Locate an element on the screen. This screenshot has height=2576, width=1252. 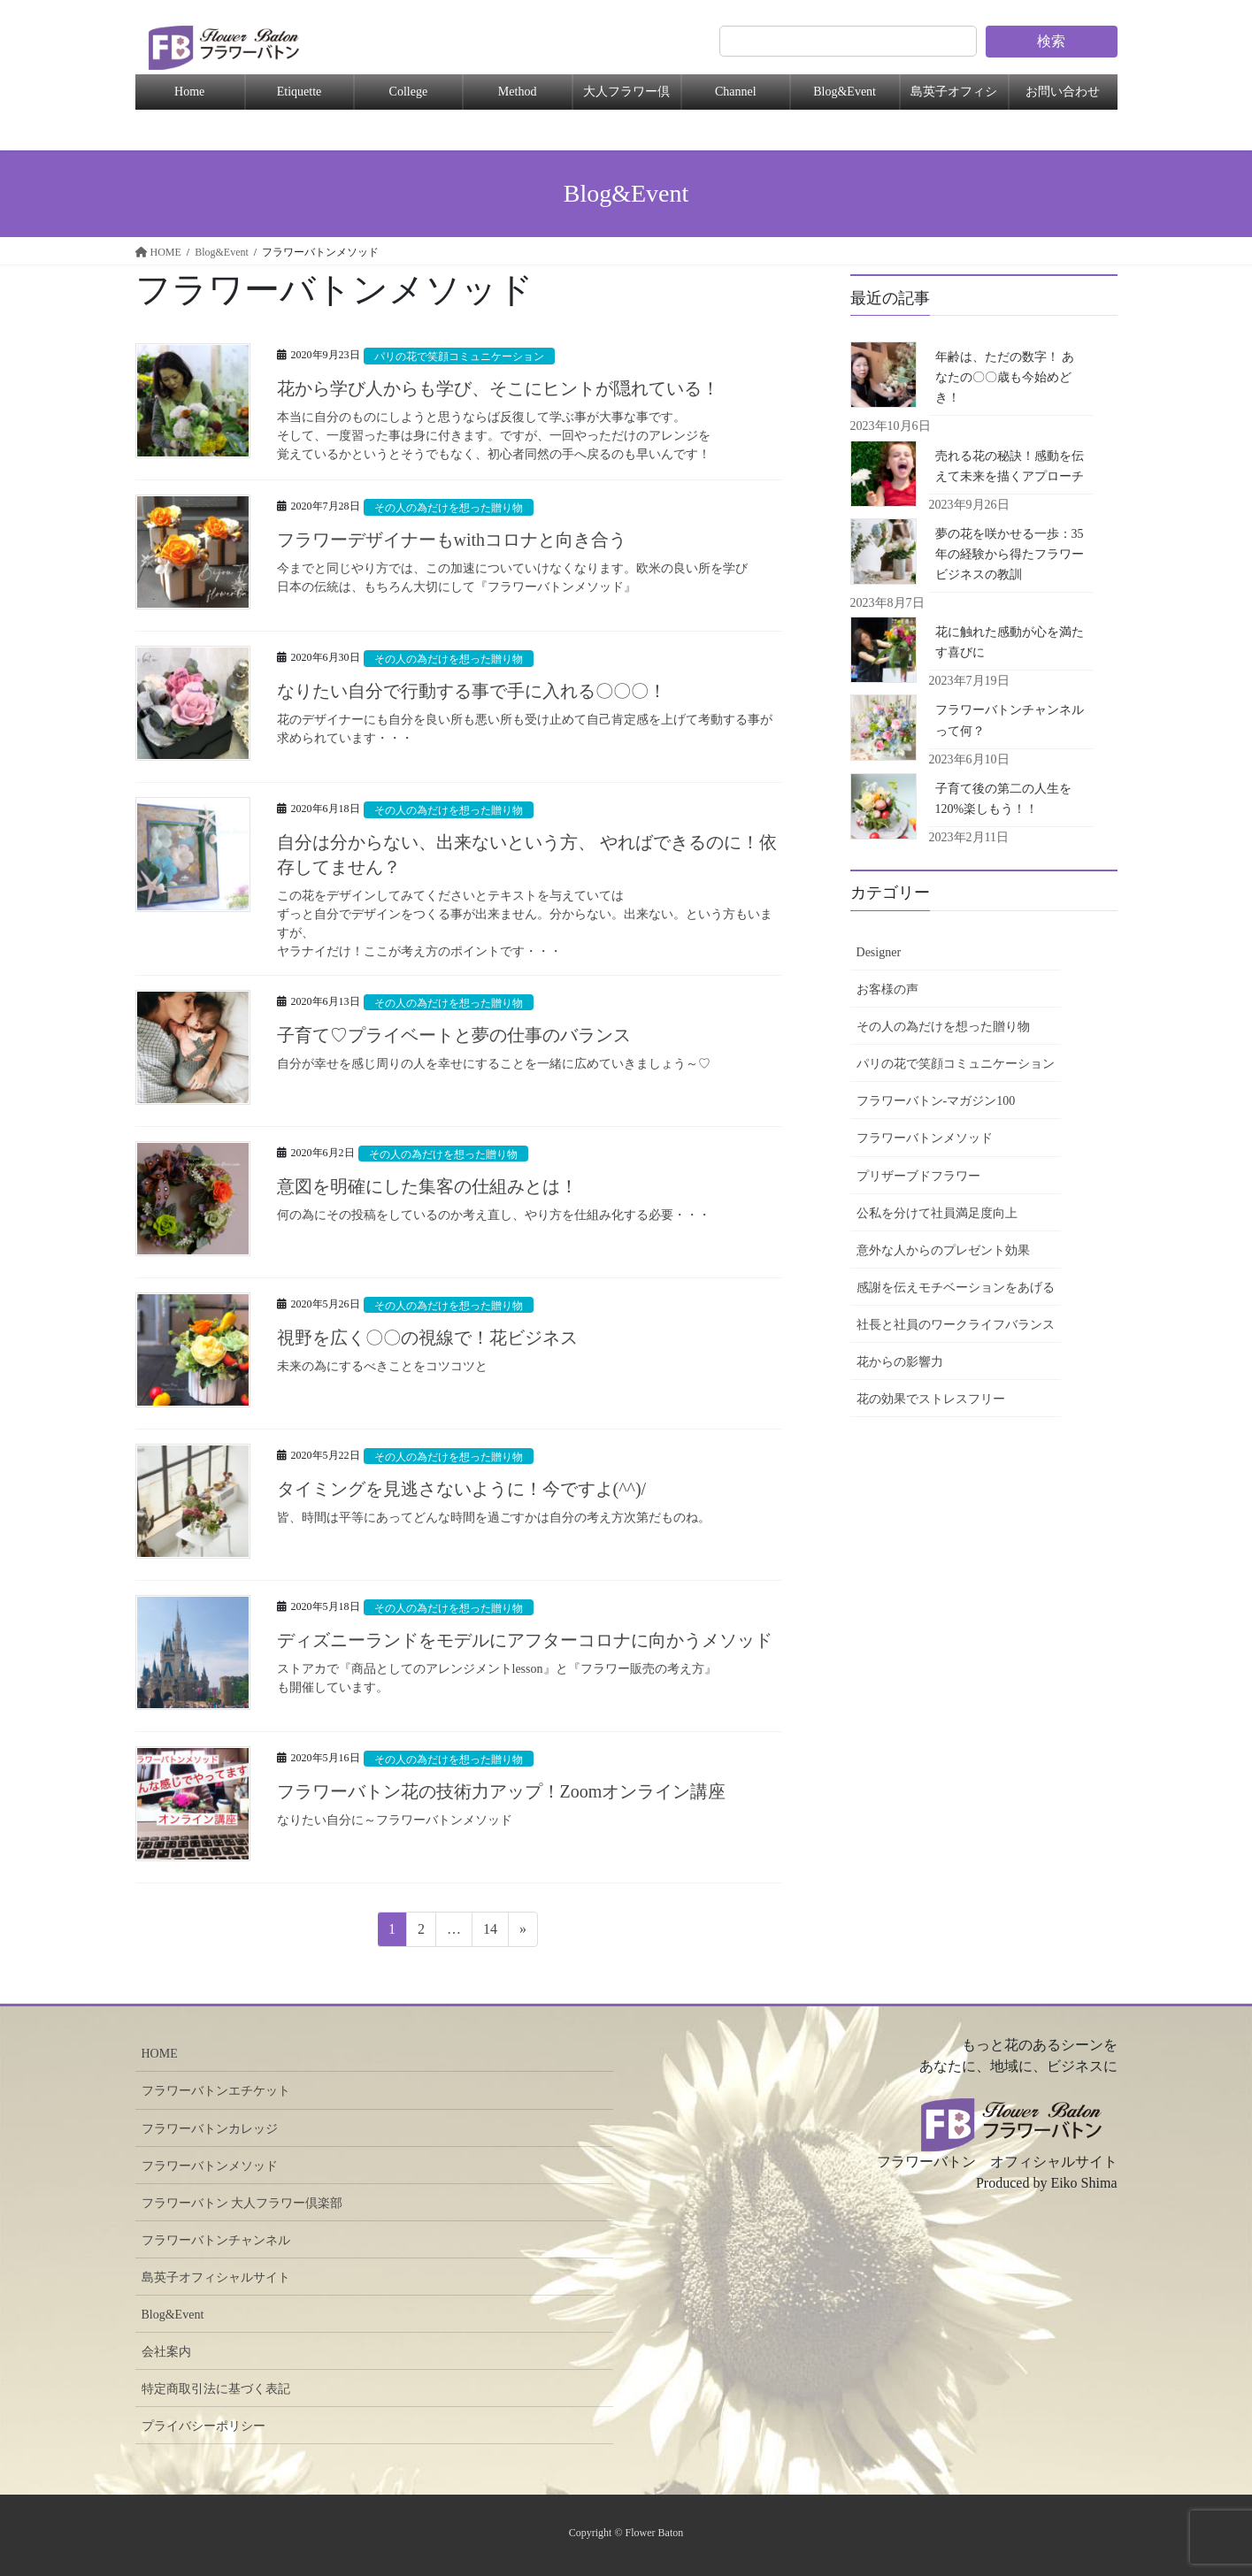
感謝を伝えモチベーションをあげる is located at coordinates (955, 1287).